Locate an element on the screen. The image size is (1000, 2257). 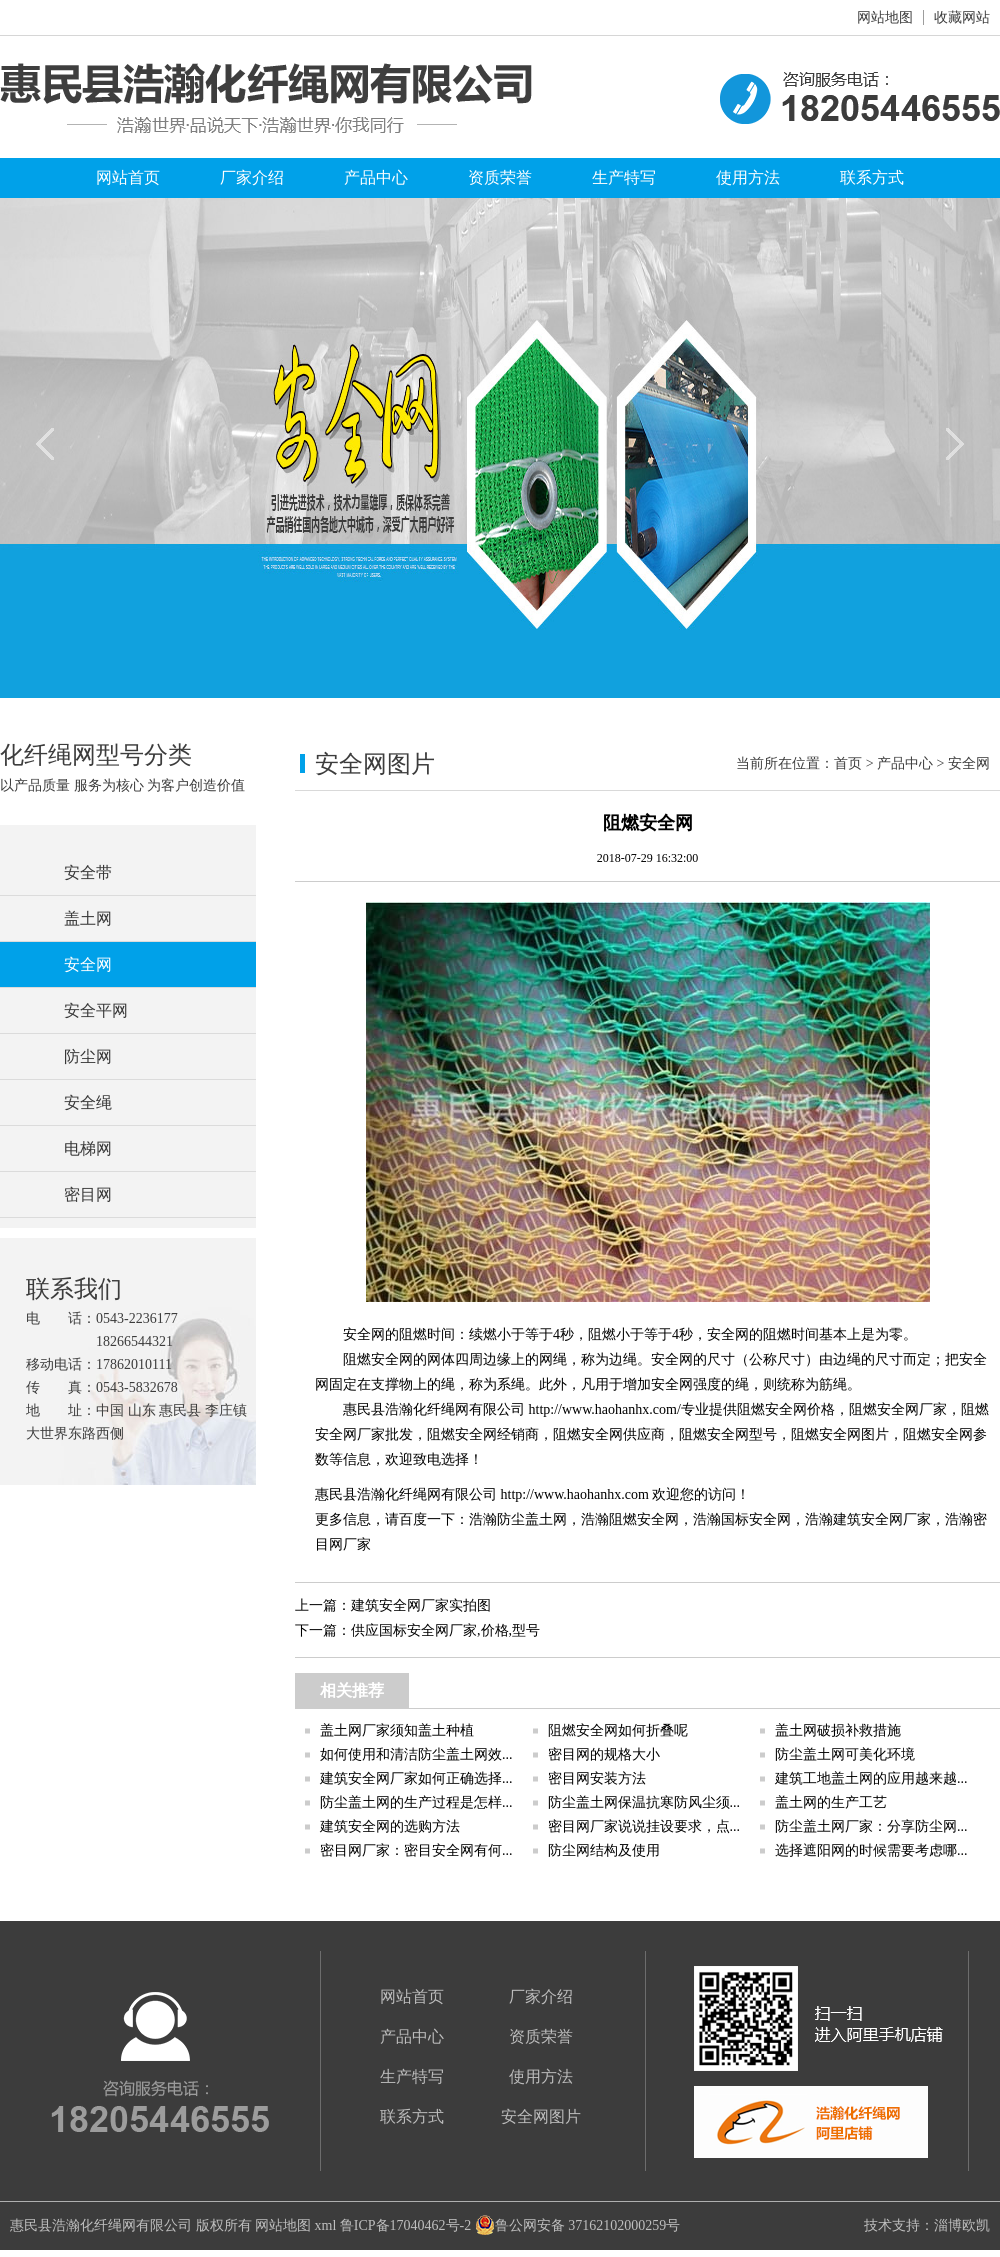
电梯网 is located at coordinates (88, 1148).